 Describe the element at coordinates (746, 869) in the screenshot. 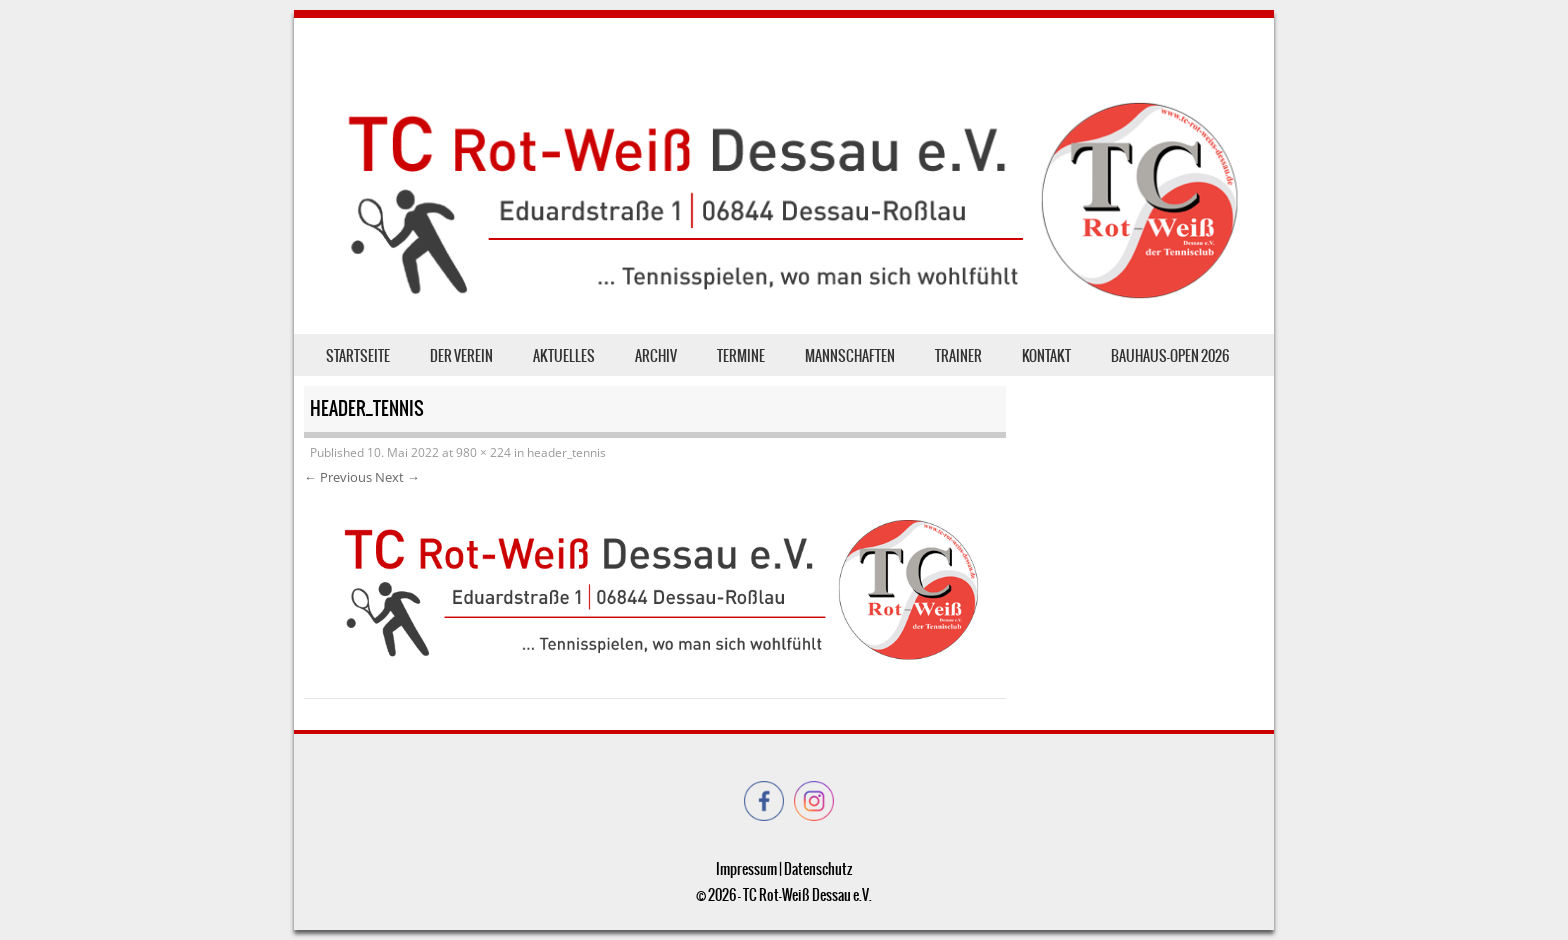

I see `Impressum` at that location.